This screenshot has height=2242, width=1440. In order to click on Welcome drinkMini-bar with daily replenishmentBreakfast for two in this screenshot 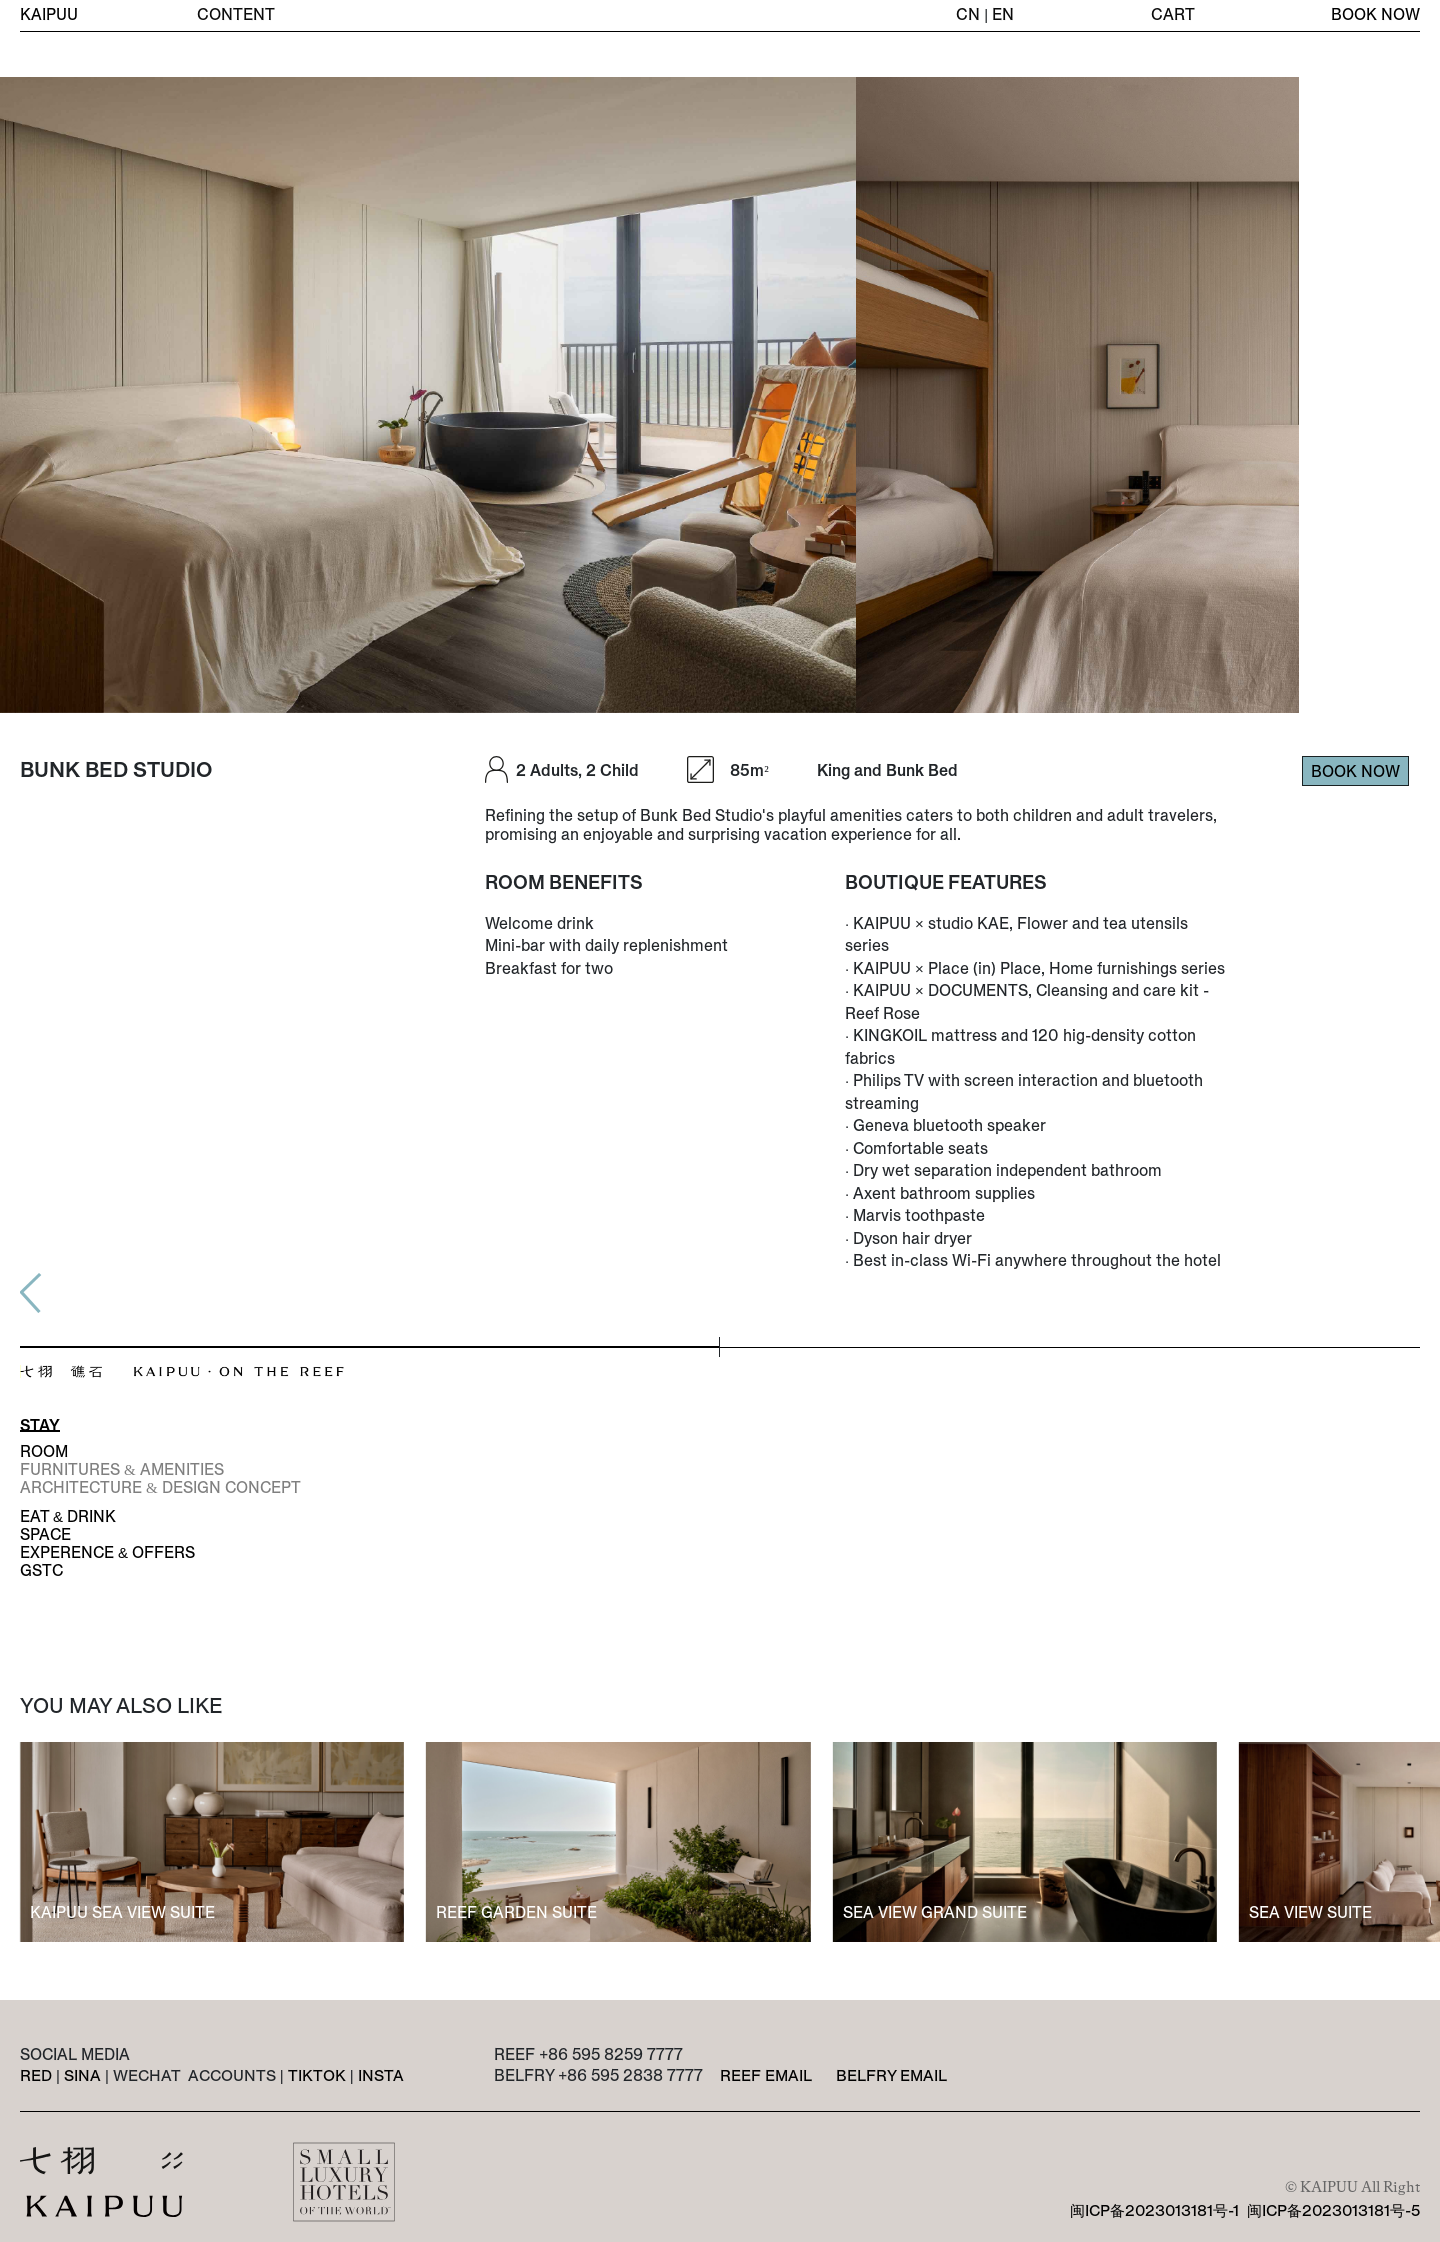, I will do `click(606, 945)`.